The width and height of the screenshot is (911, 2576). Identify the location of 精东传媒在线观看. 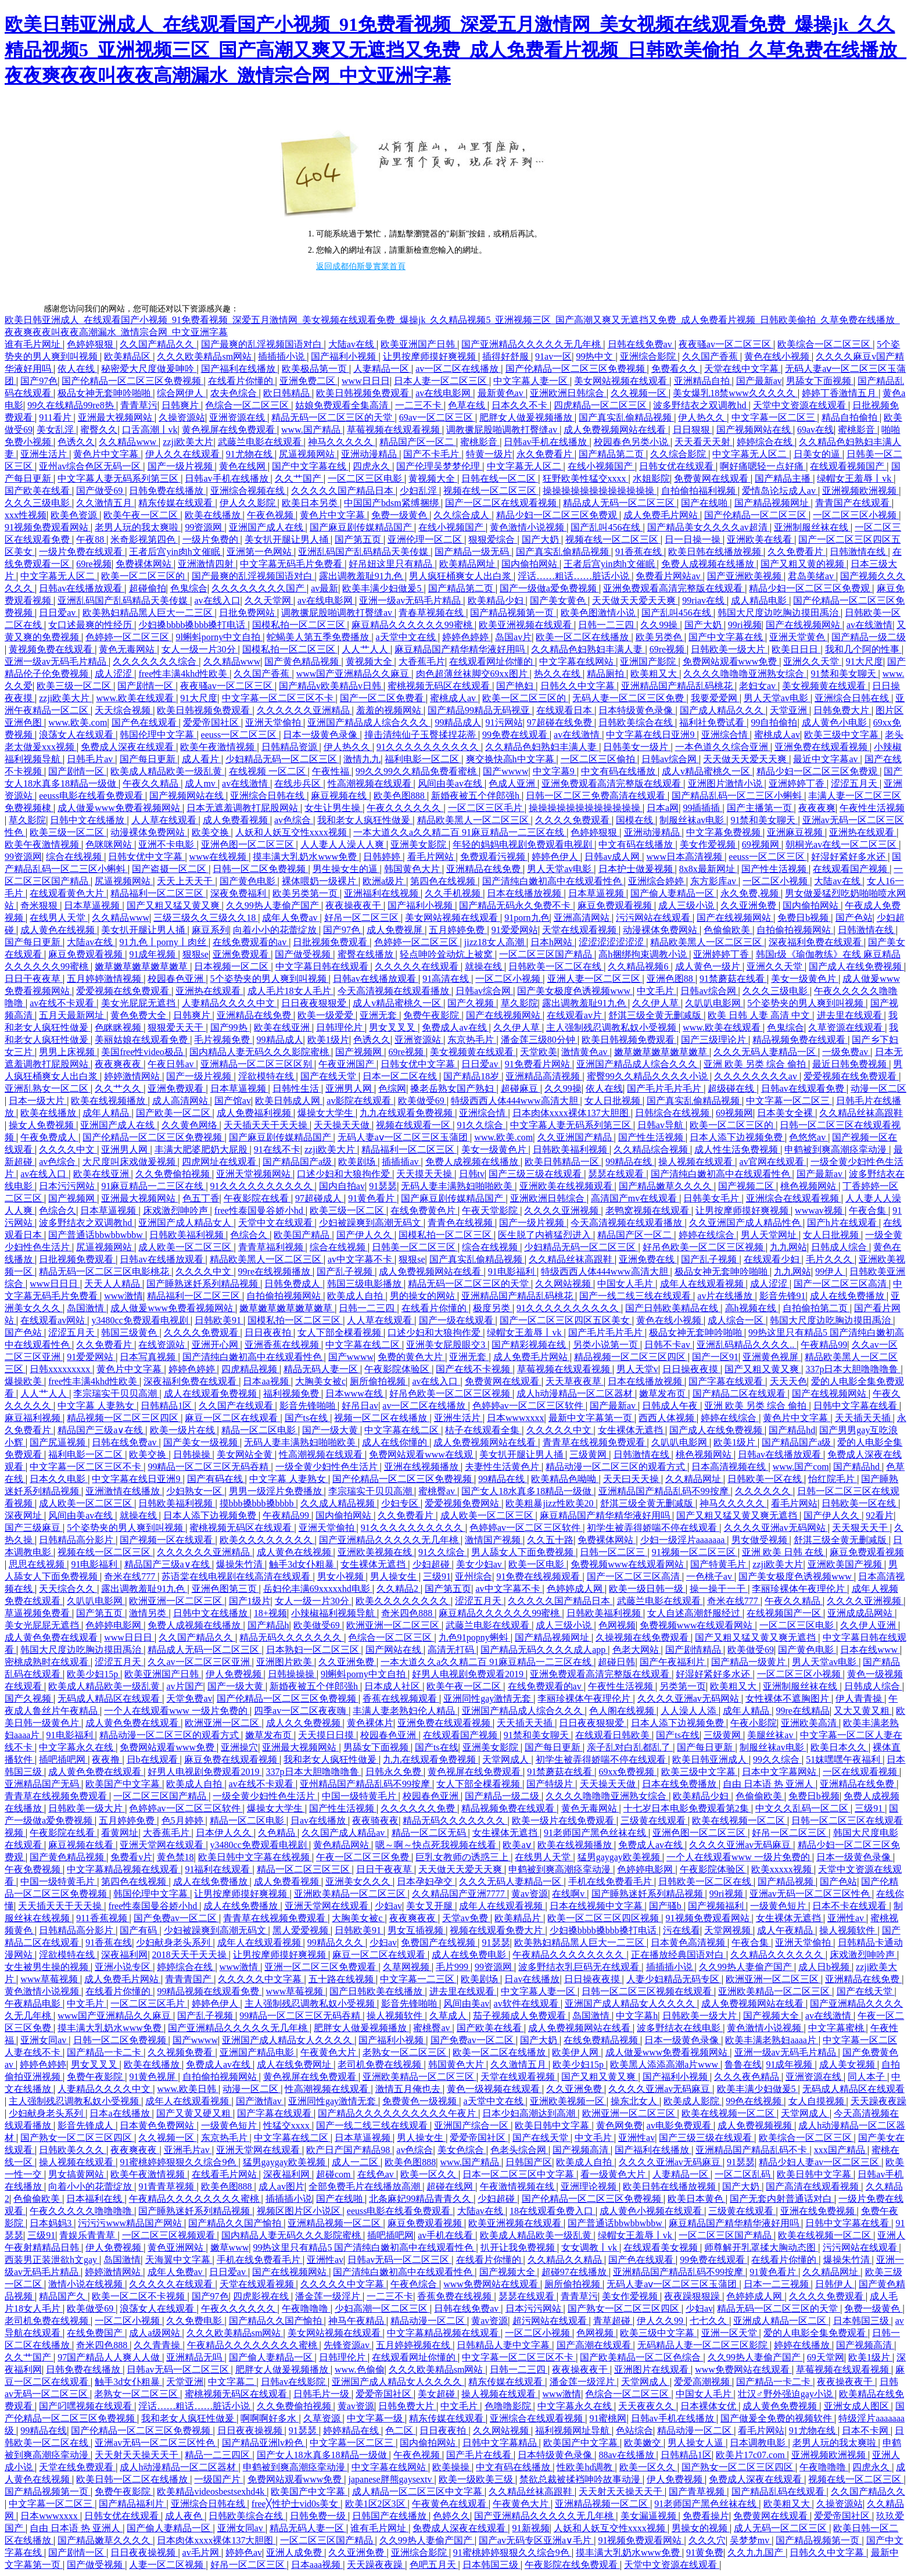
(176, 503).